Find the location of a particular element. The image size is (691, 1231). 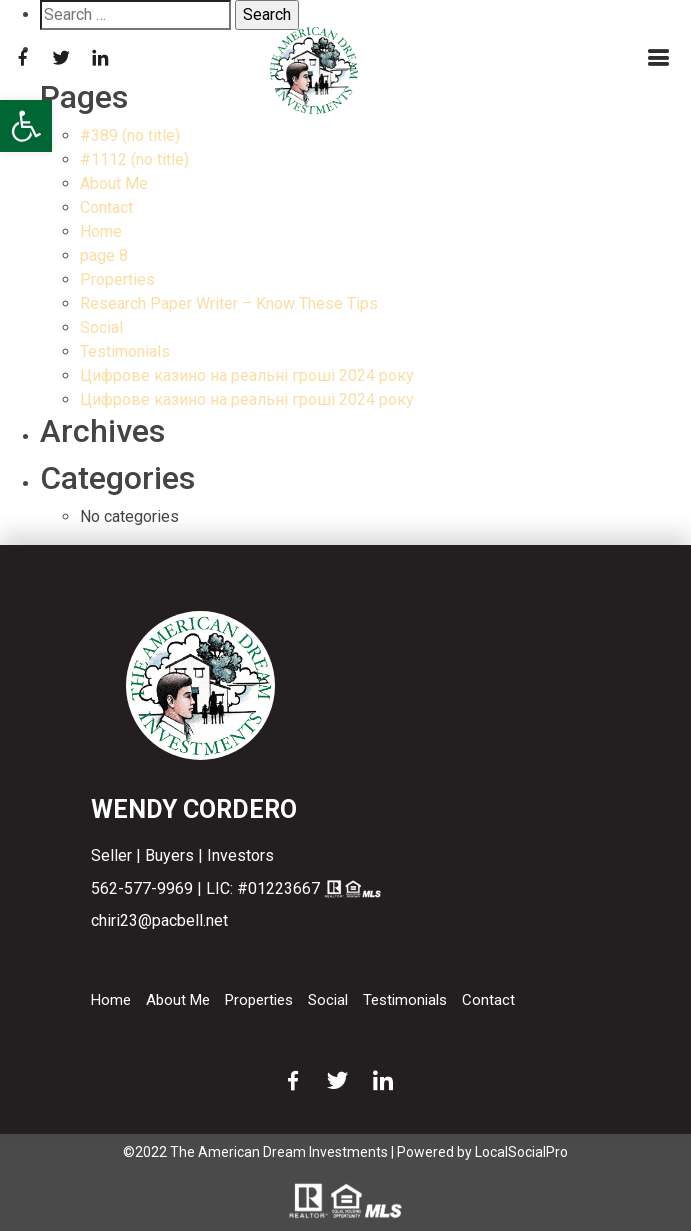

Research Paper Writer – Know These Tips is located at coordinates (229, 303).